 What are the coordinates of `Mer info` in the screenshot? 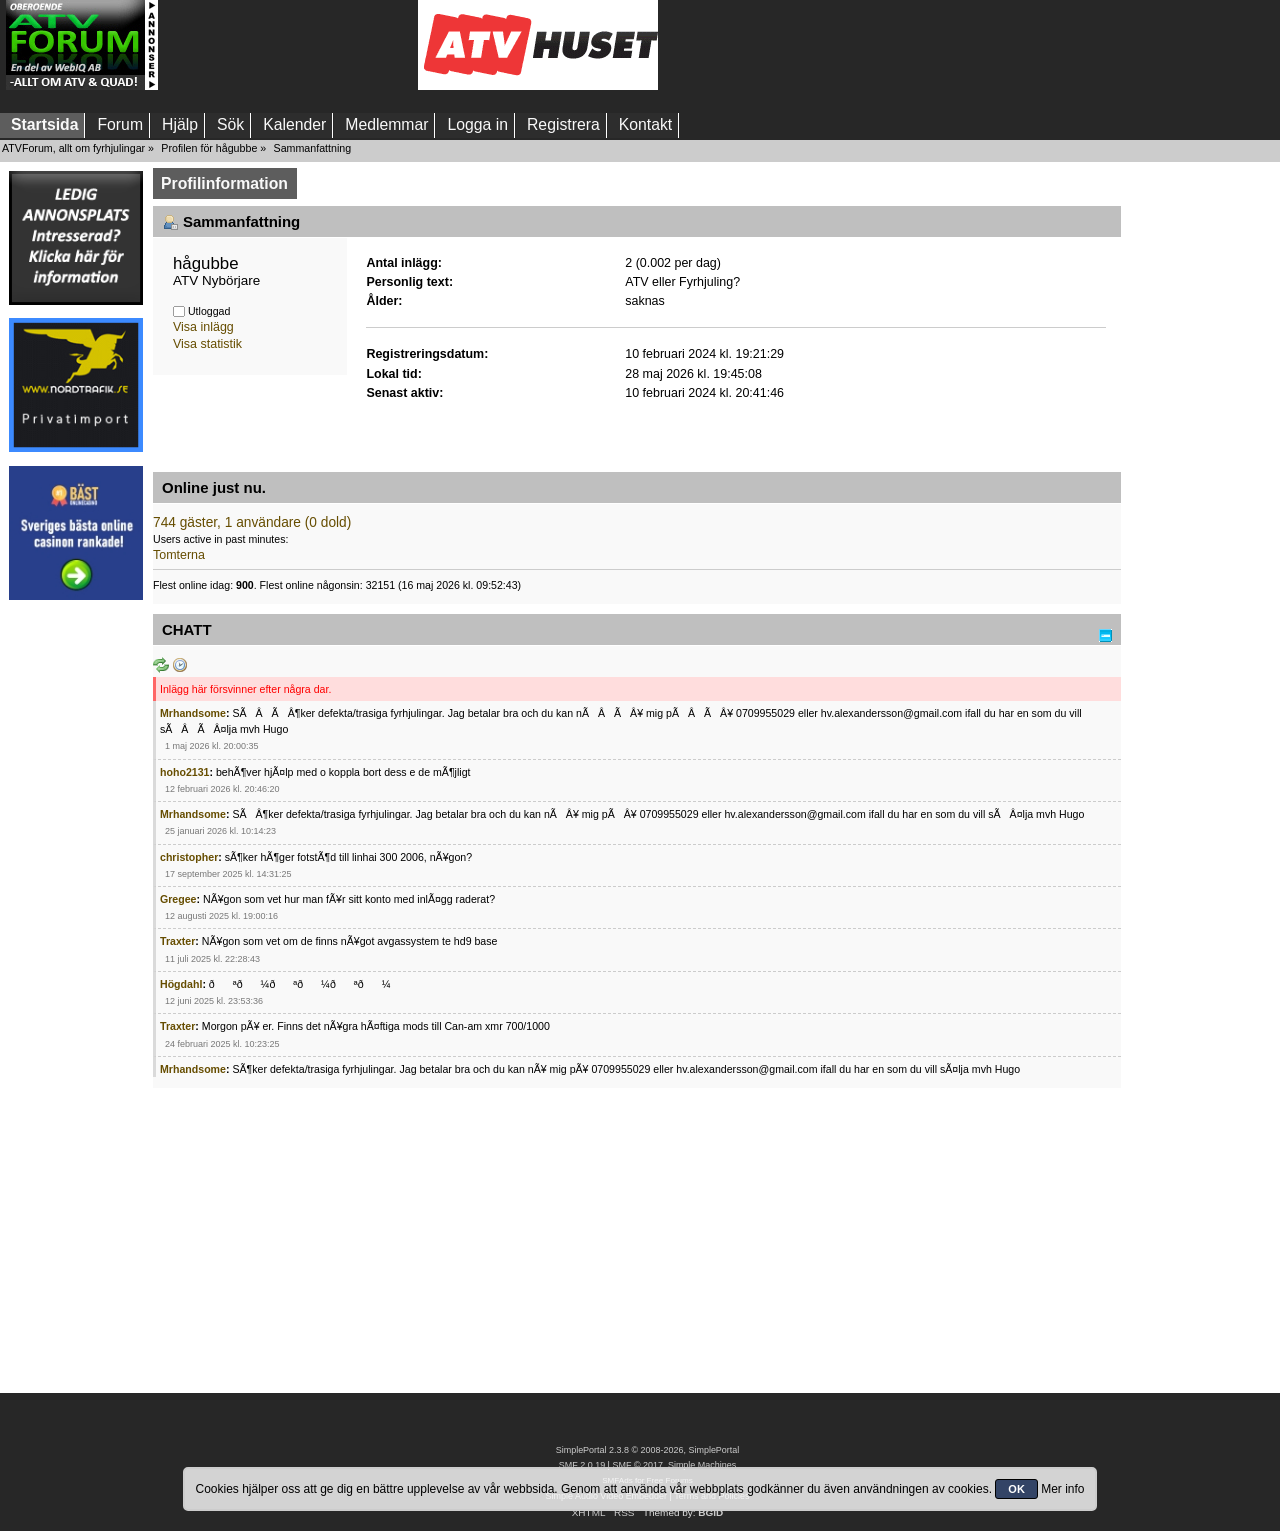 It's located at (1062, 1489).